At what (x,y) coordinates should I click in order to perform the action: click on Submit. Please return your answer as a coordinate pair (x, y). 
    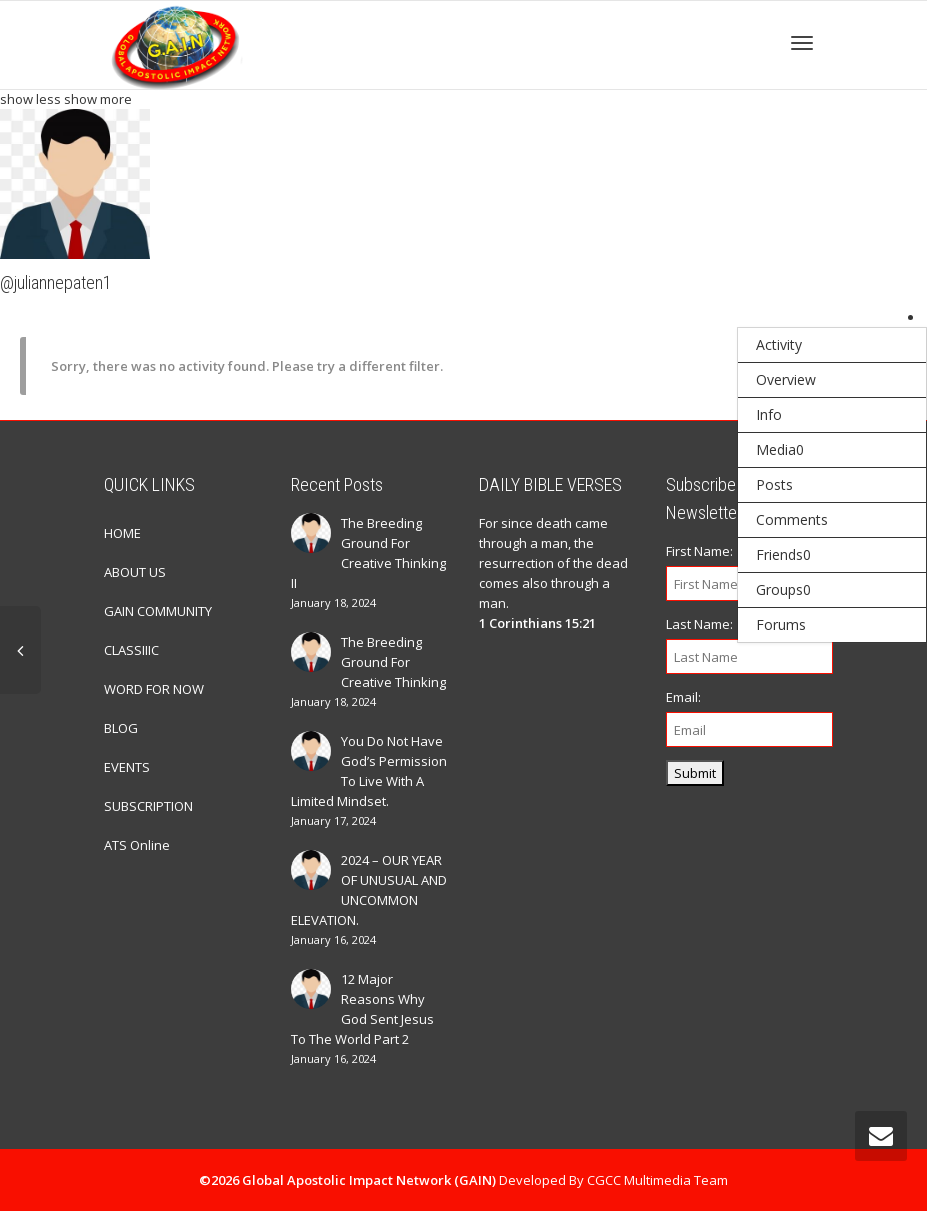
    Looking at the image, I should click on (695, 773).